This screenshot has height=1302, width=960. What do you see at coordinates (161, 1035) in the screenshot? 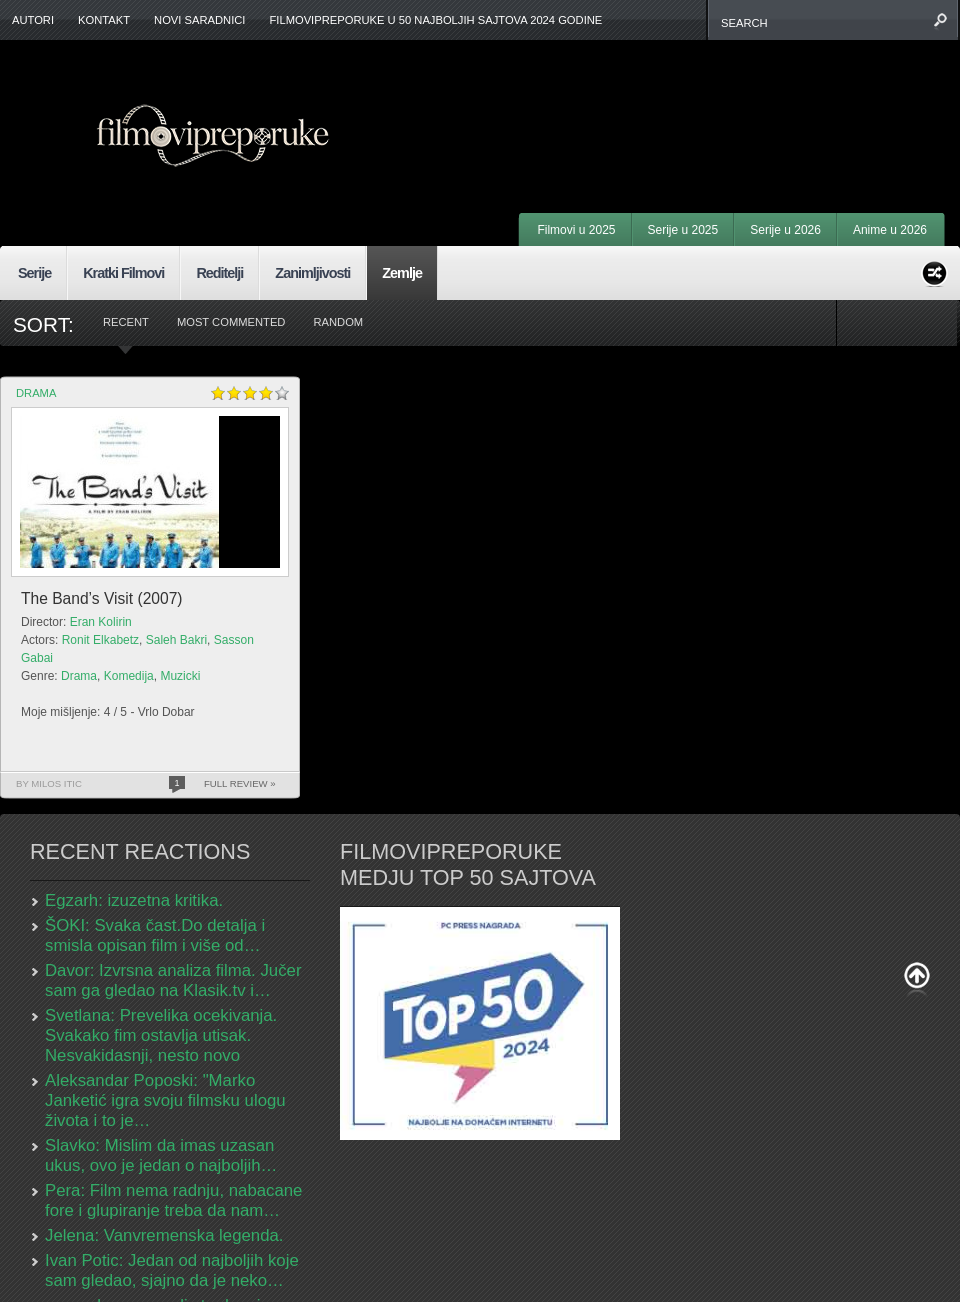
I see `Svetlana: Prevelika ocekivanja. Svakako fim ostavlja utisak. Nesvakidasnji, nesto novo` at bounding box center [161, 1035].